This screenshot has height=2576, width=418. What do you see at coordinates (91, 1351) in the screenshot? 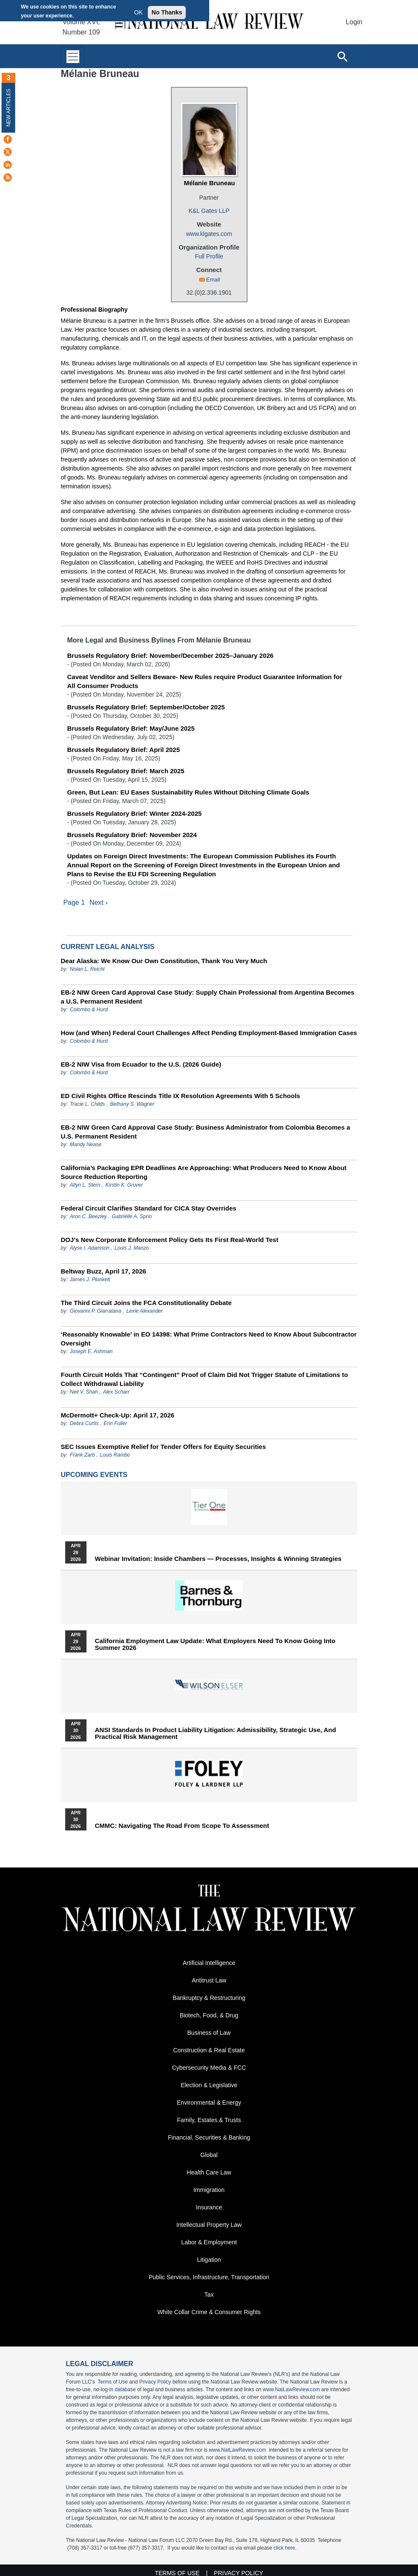
I see `Joseph E. Ashman` at bounding box center [91, 1351].